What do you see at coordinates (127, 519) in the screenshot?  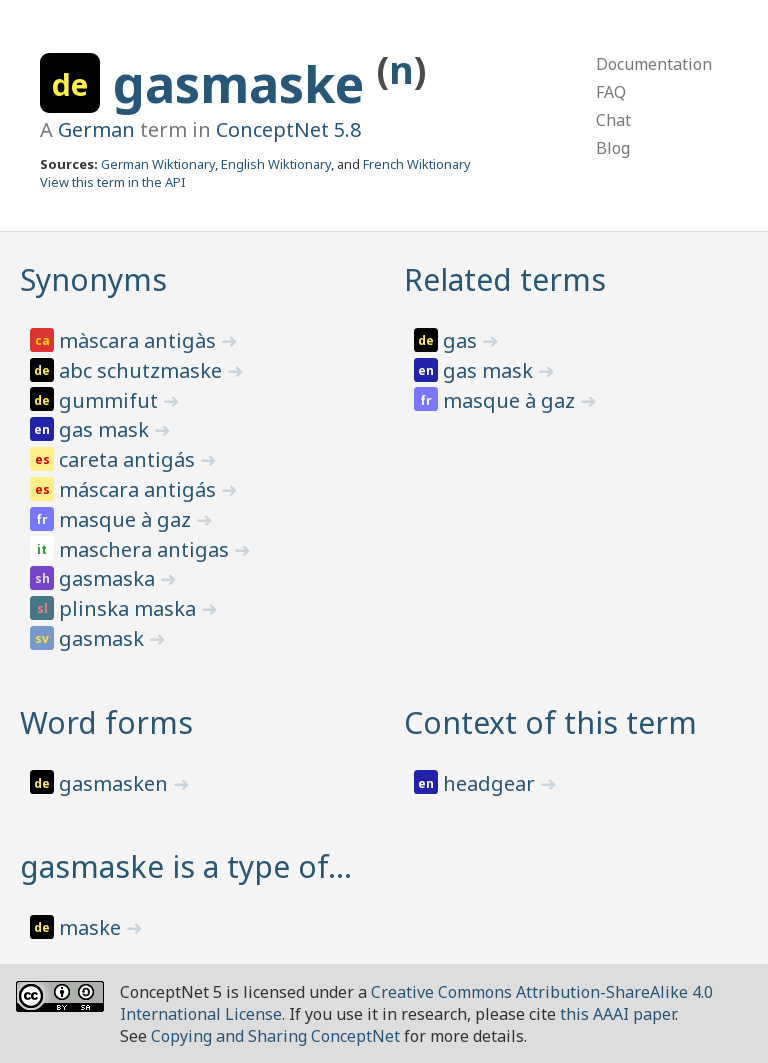 I see `masque à gaz` at bounding box center [127, 519].